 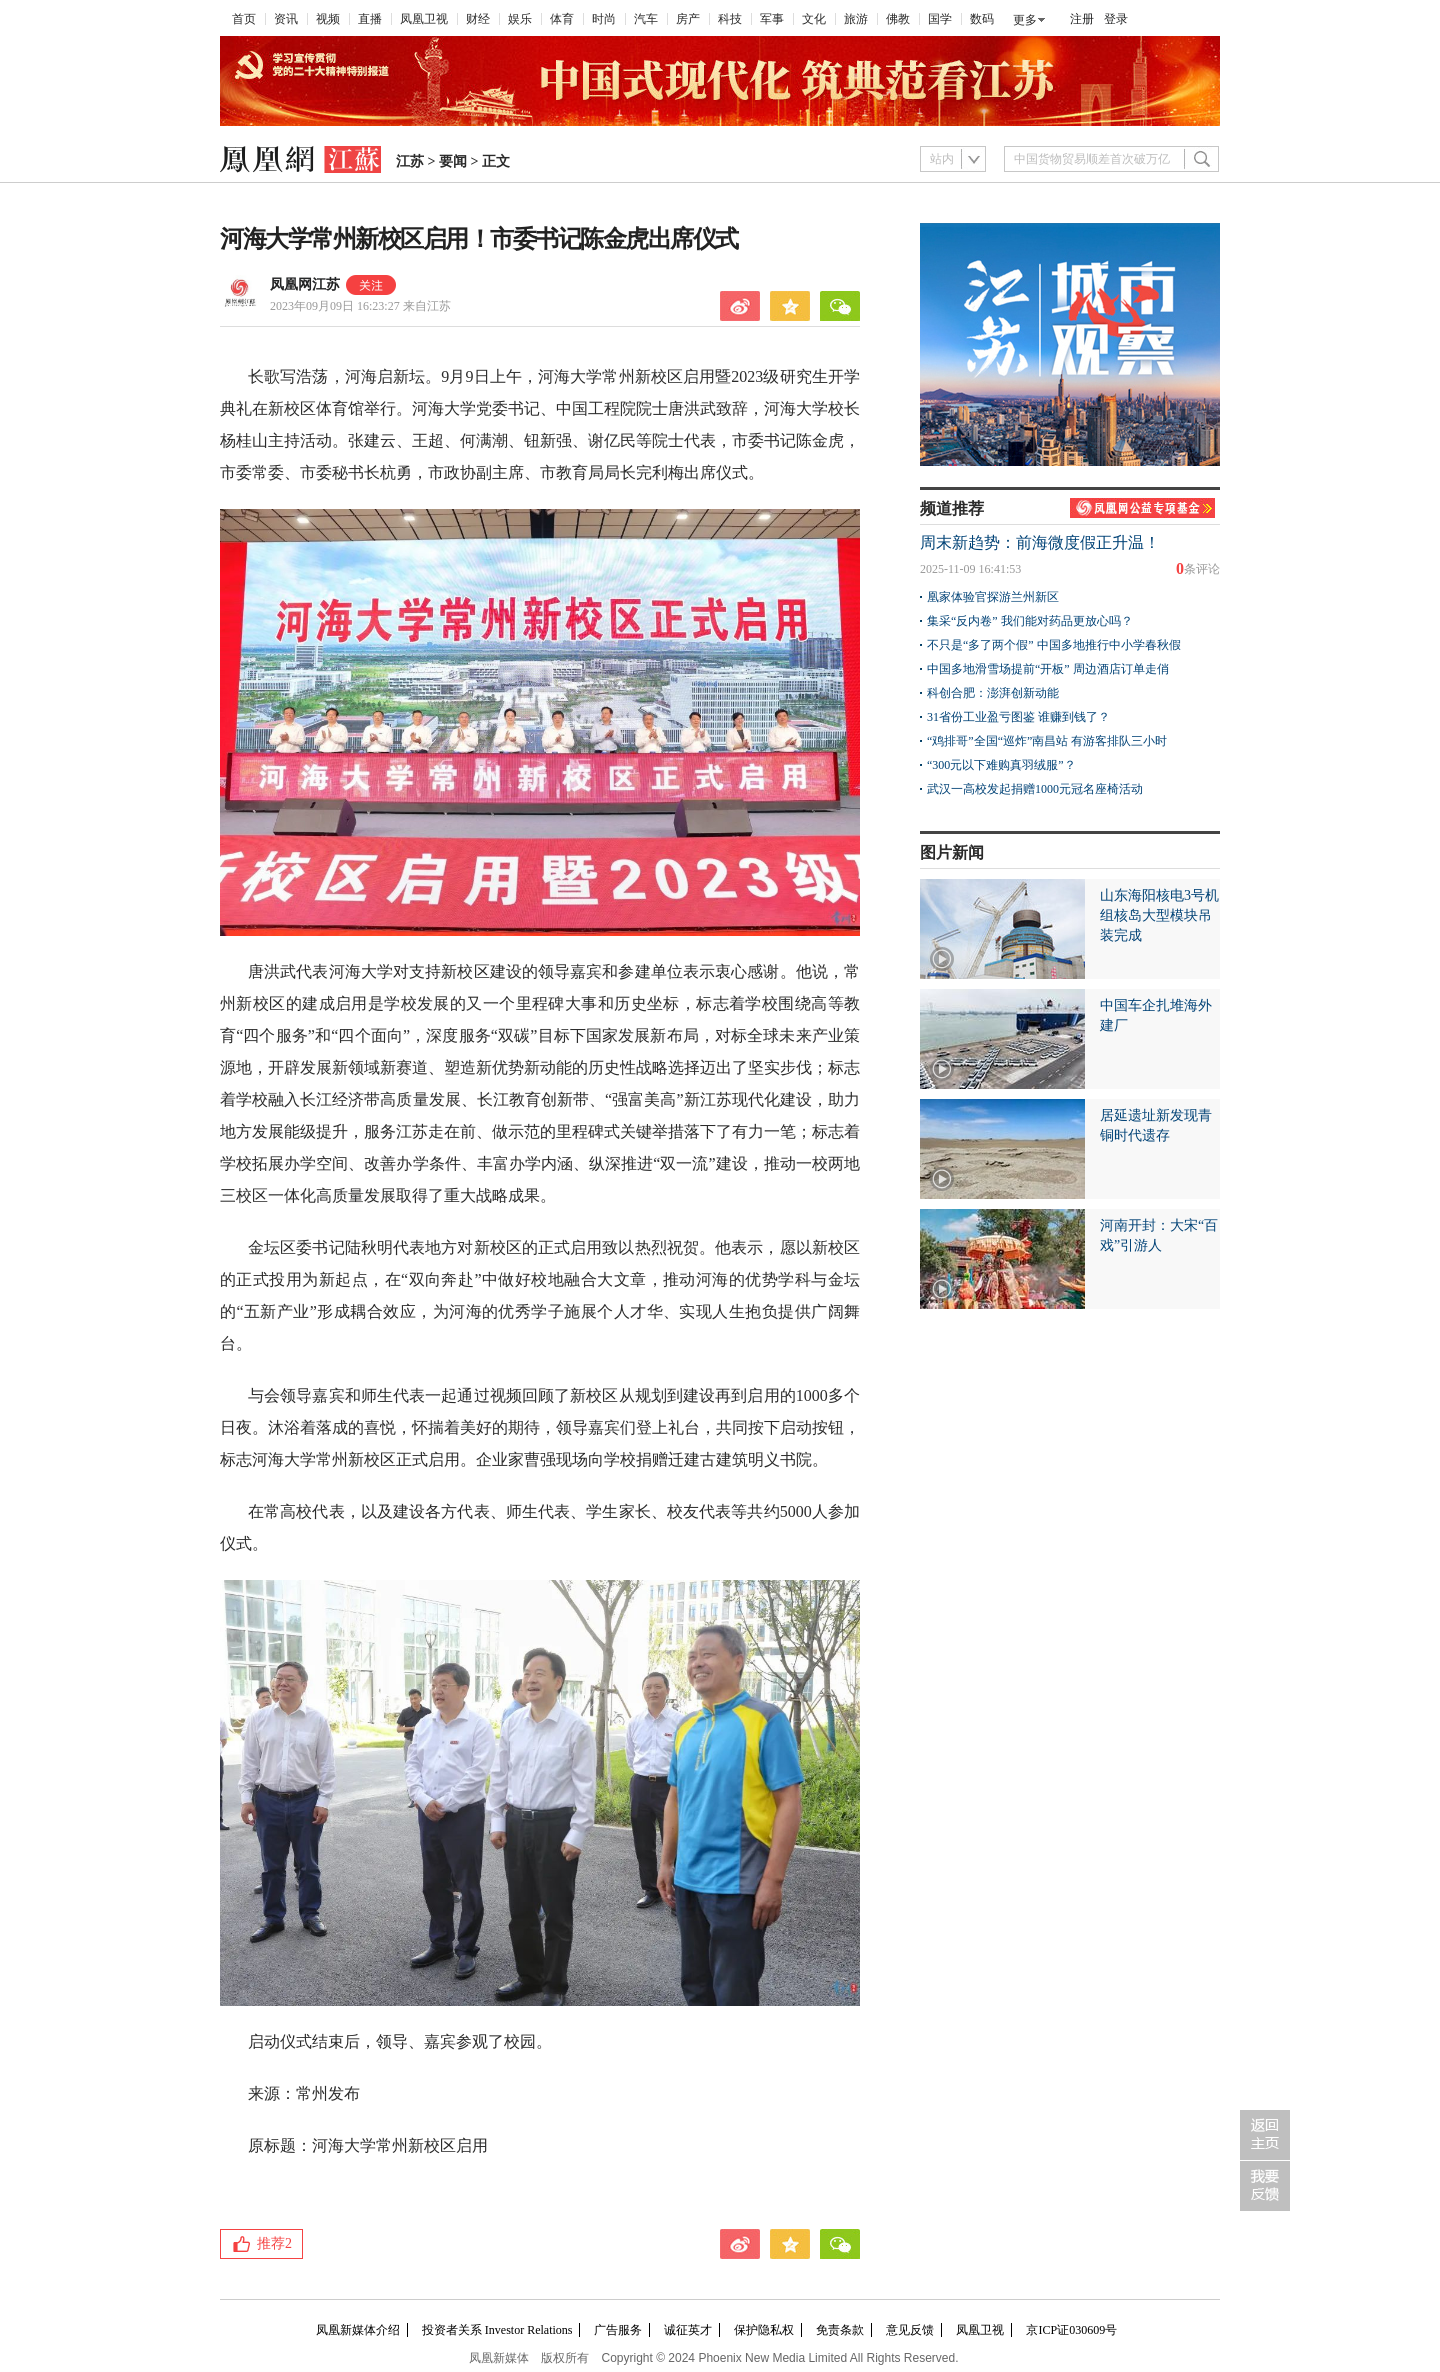 I want to click on 凤凰网江苏, so click(x=305, y=284).